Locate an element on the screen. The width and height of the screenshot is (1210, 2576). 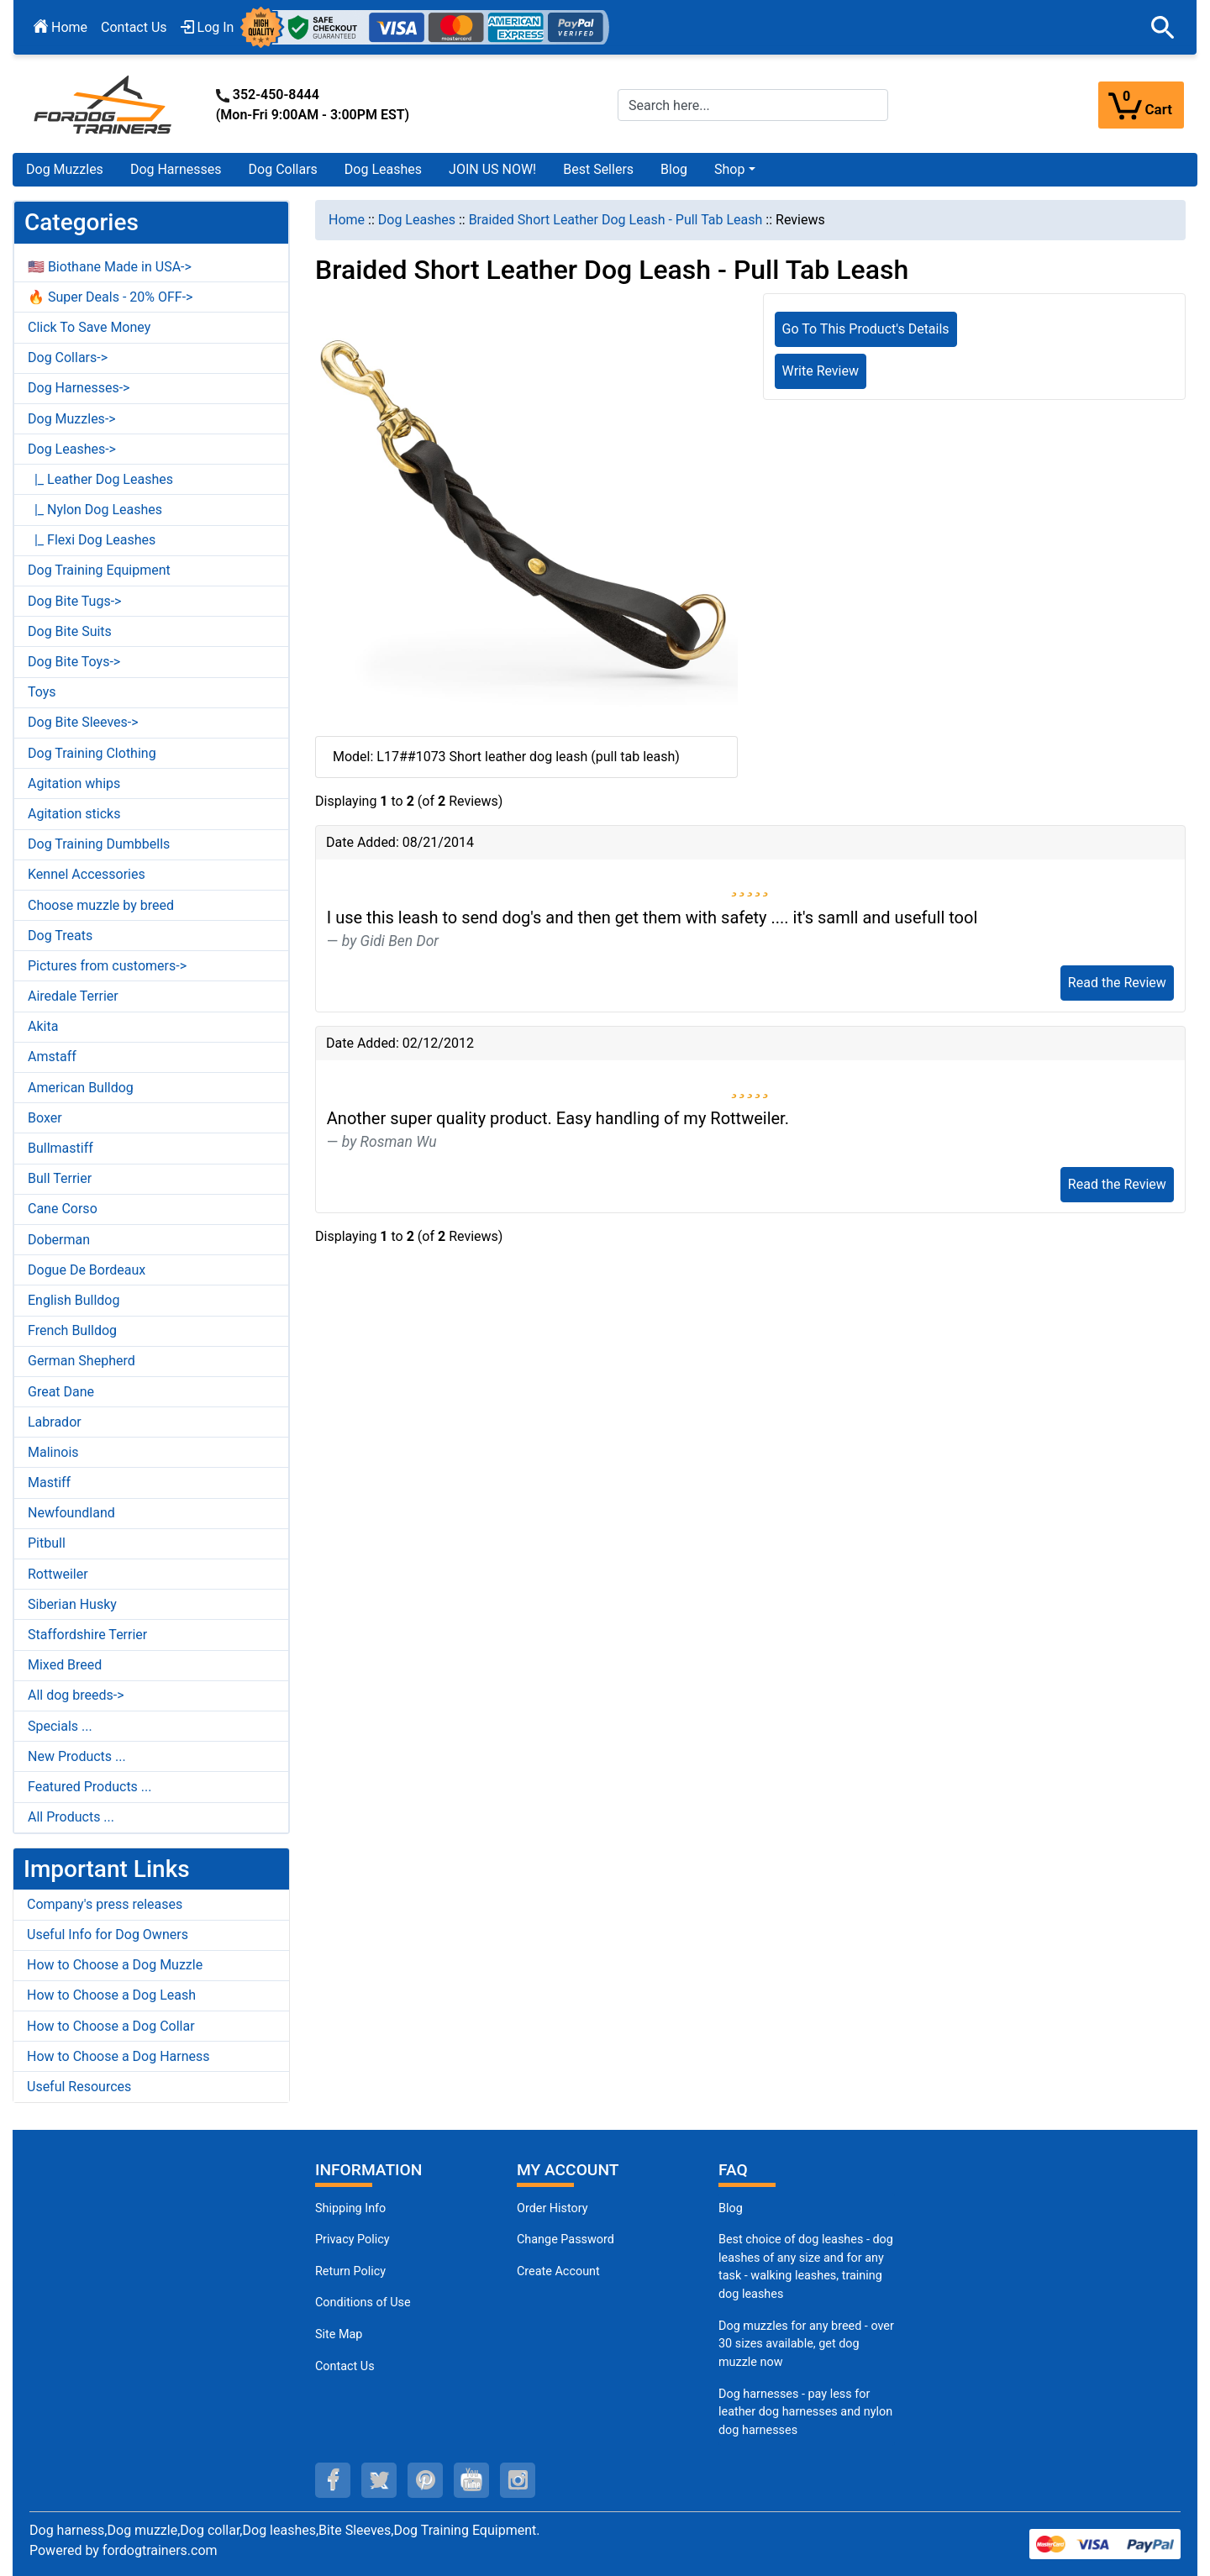
Home [navigation] is located at coordinates (347, 220).